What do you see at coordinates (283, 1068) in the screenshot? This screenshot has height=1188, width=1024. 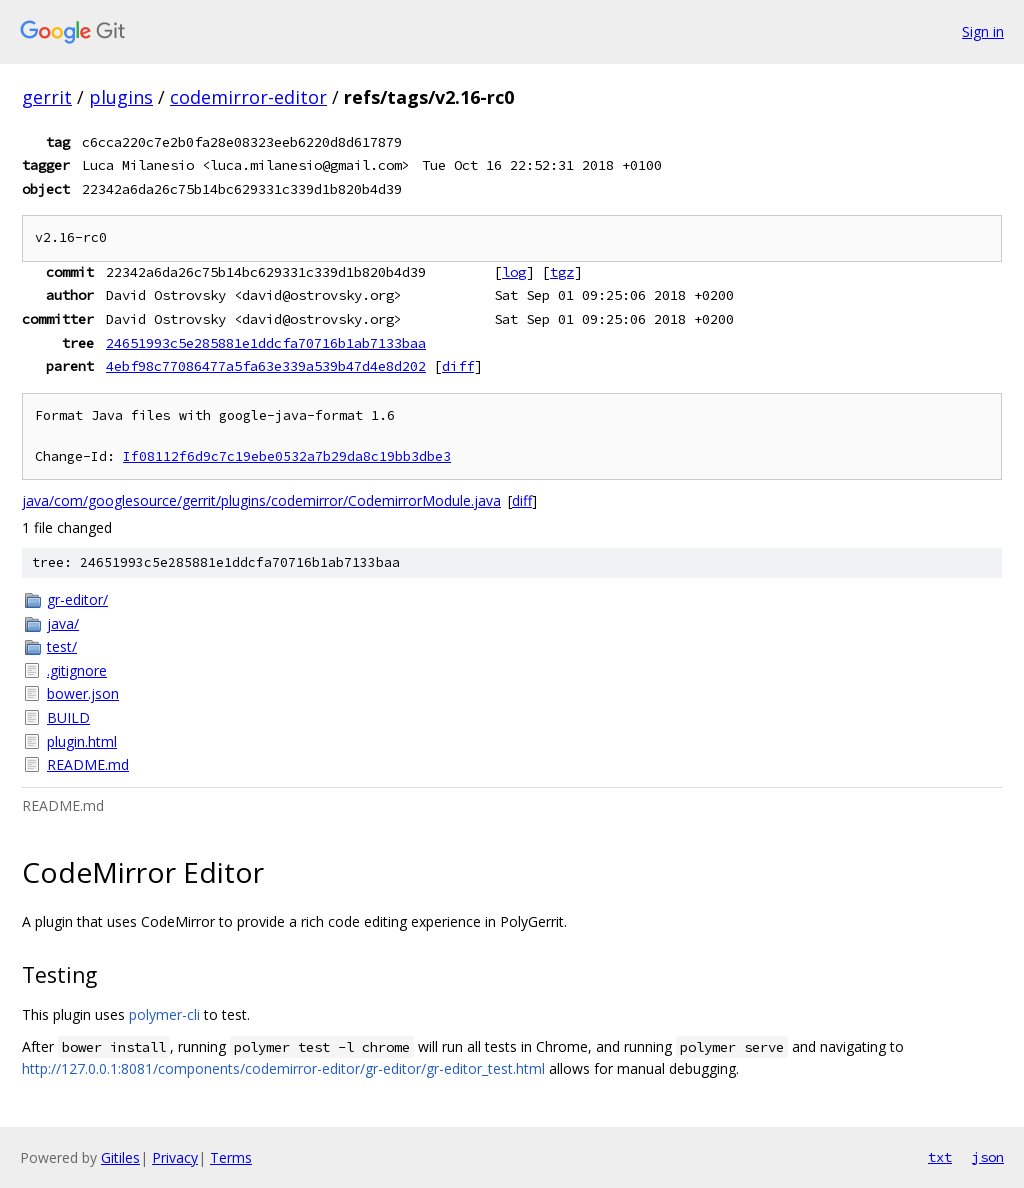 I see `http://127.0.0.1:8081/components/codemirror-editor/gr-editor/gr-editor_test.html` at bounding box center [283, 1068].